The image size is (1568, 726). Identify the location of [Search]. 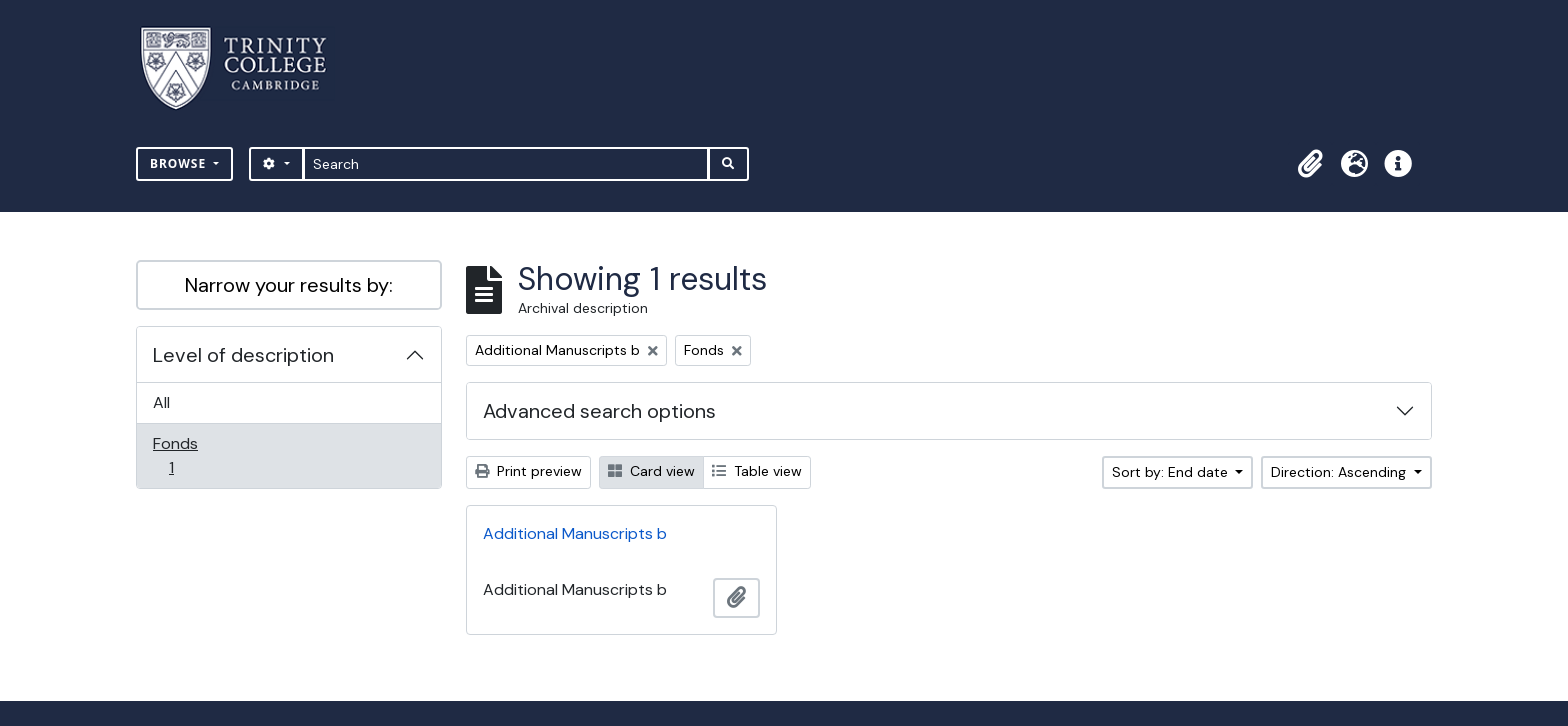
(506, 164).